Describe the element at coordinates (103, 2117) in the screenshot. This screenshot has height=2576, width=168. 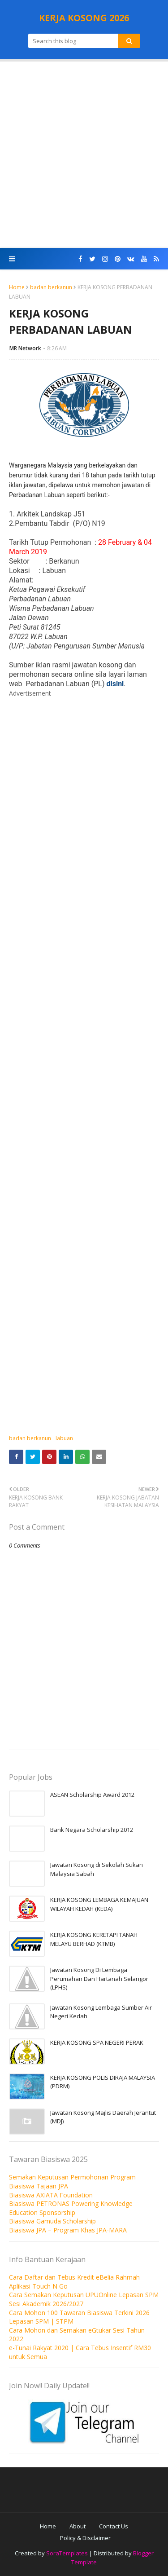
I see `Jawatan Kosong Majlis Daerah Jerantut (MDJ)` at that location.